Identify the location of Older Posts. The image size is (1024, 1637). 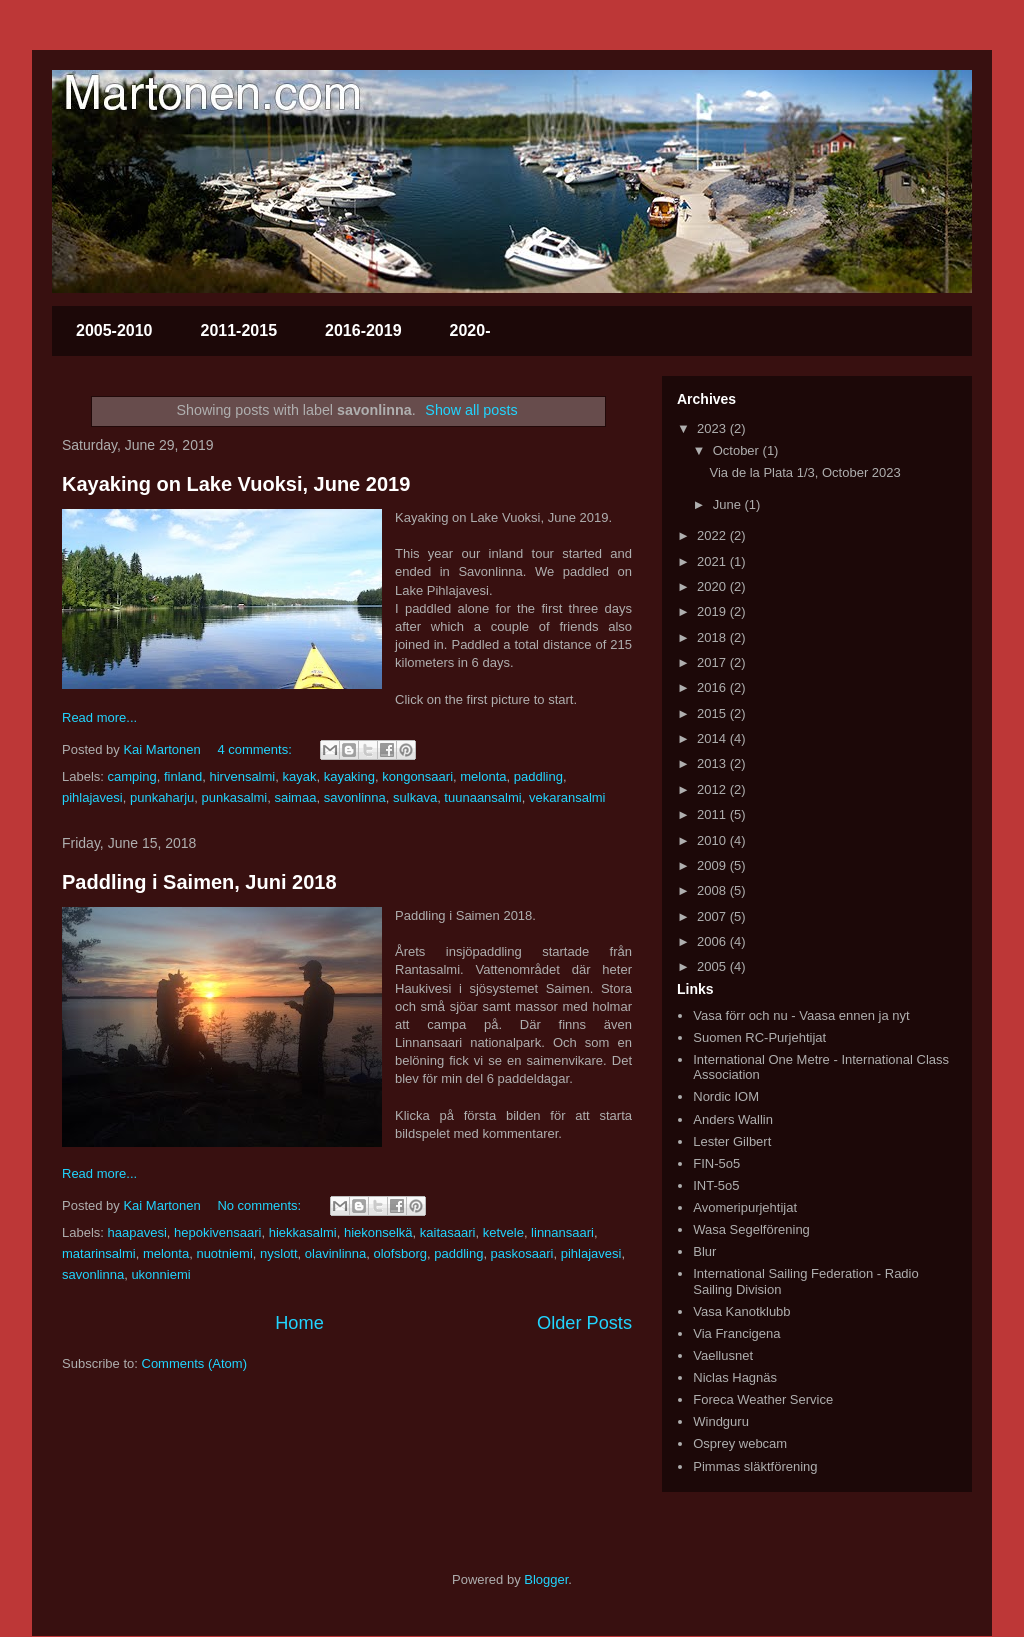
(584, 1323).